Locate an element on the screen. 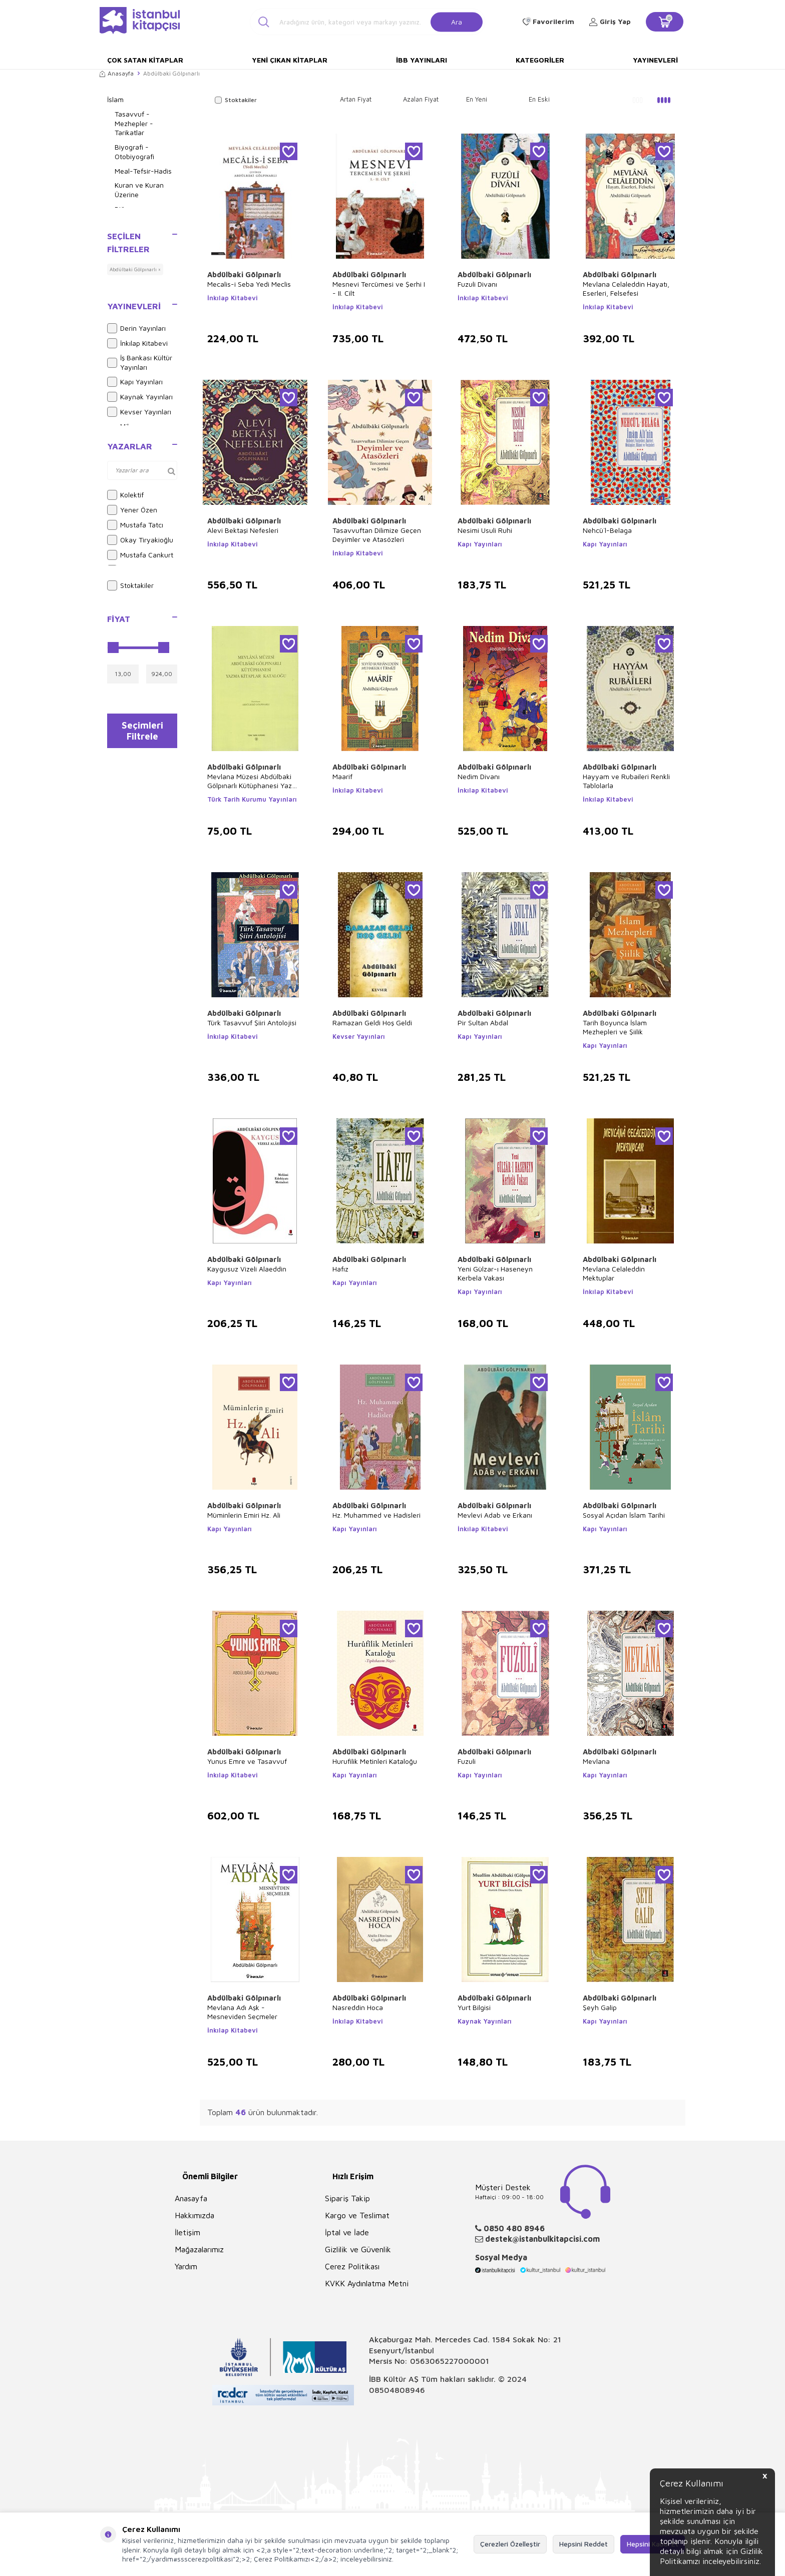 This screenshot has width=785, height=2576. 08504808946 is located at coordinates (397, 2389).